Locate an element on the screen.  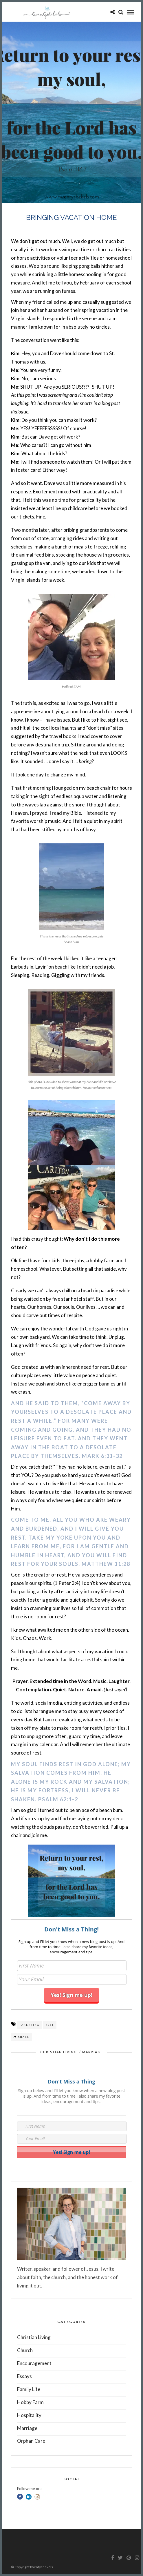
Hobby Farm is located at coordinates (30, 2402).